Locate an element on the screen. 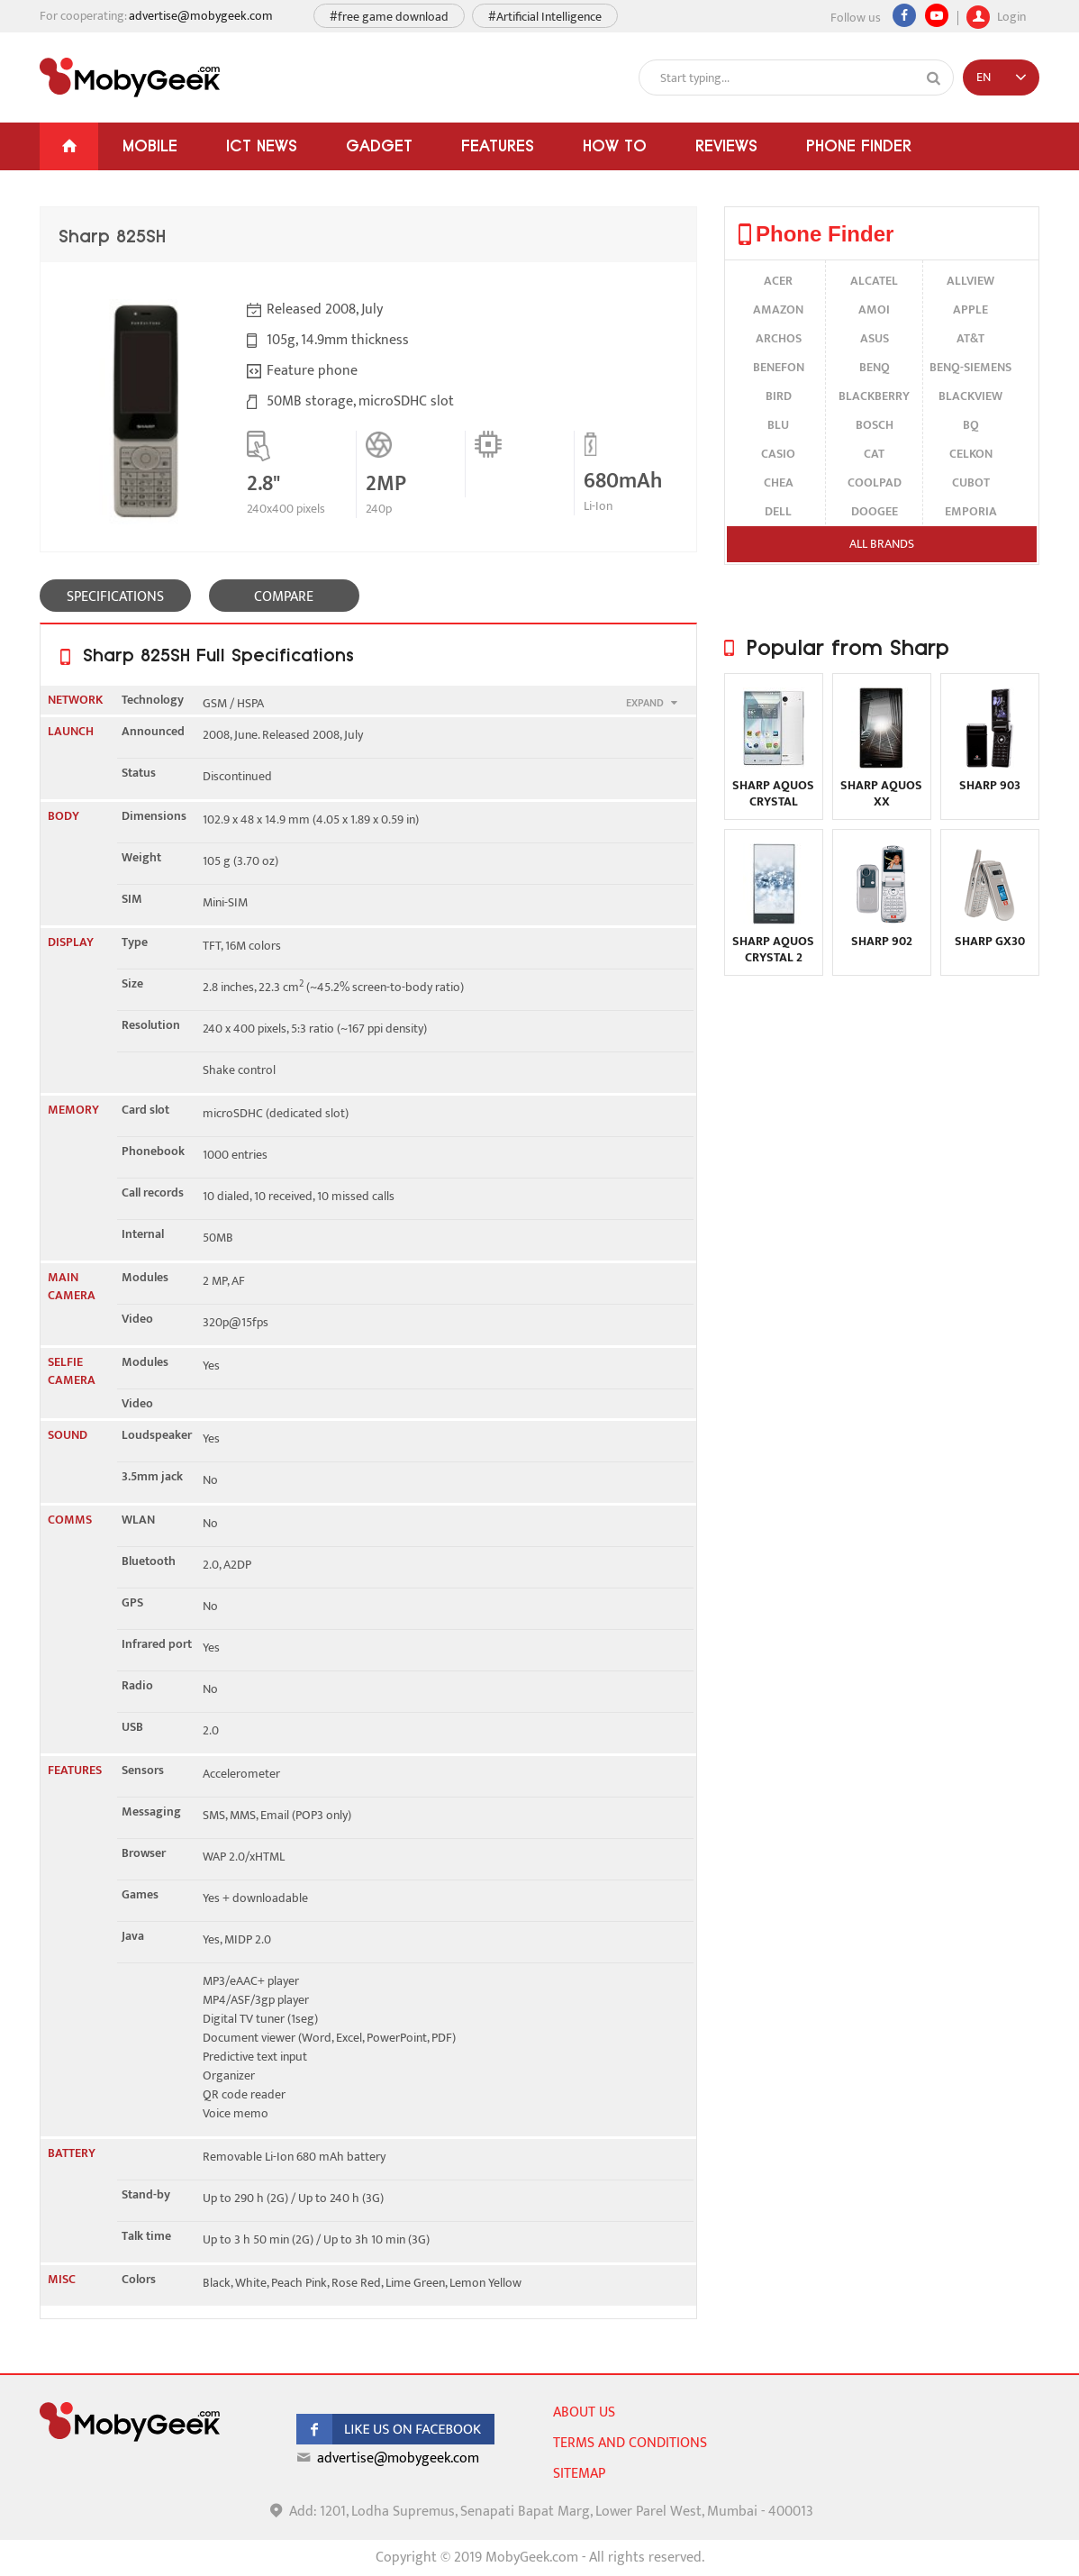 The image size is (1079, 2576). Emporia is located at coordinates (971, 511).